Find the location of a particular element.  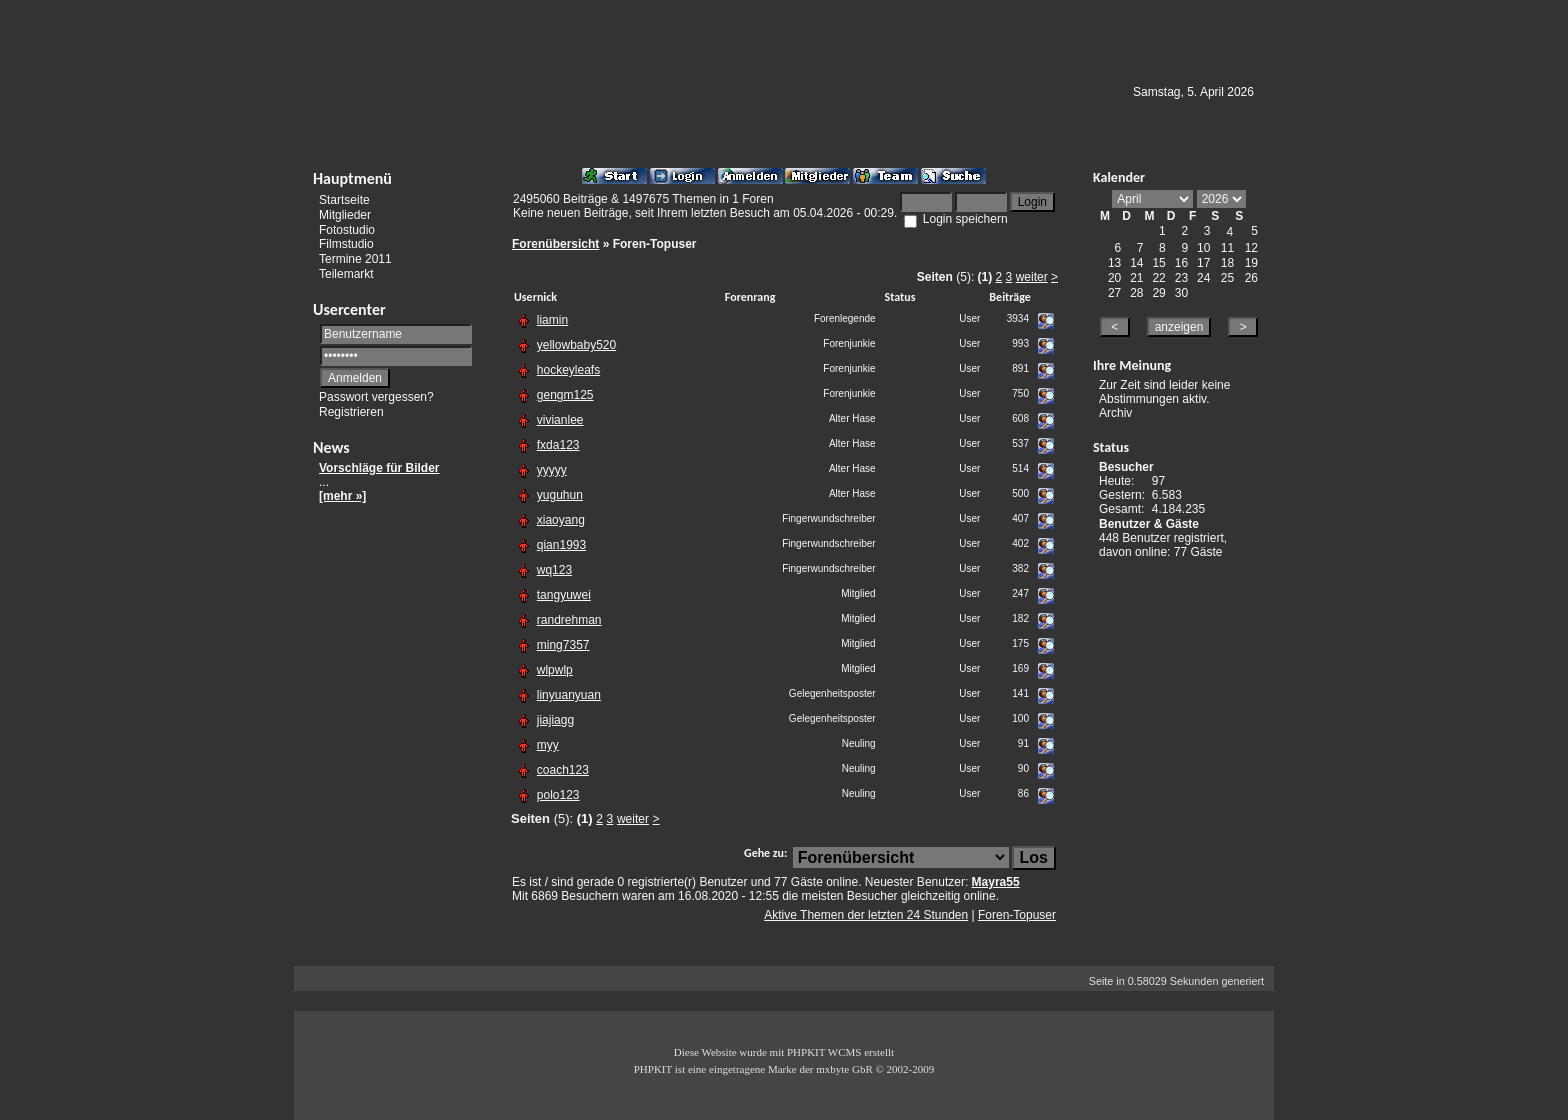

ming7357 is located at coordinates (563, 645).